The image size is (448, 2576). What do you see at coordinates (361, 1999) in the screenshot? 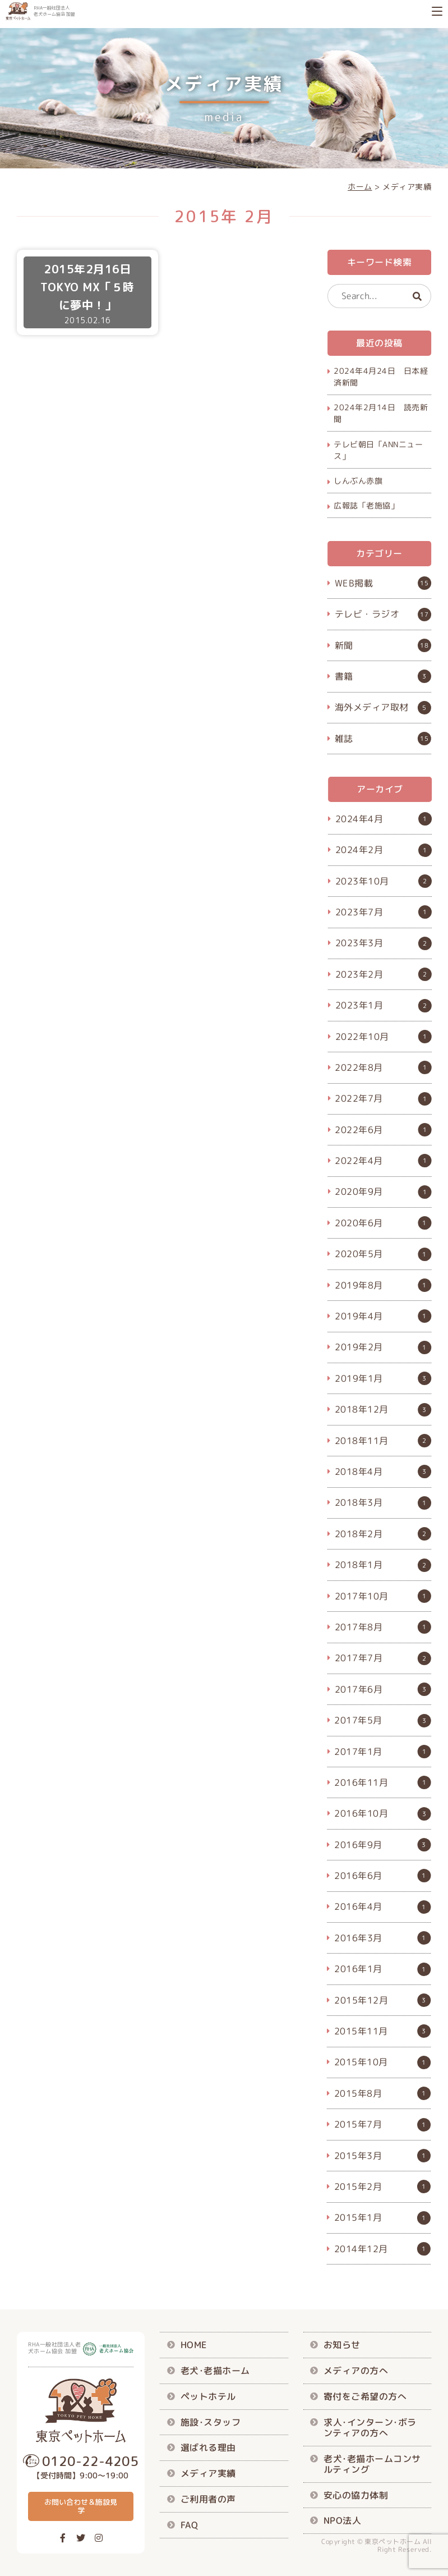
I see `2015年12月` at bounding box center [361, 1999].